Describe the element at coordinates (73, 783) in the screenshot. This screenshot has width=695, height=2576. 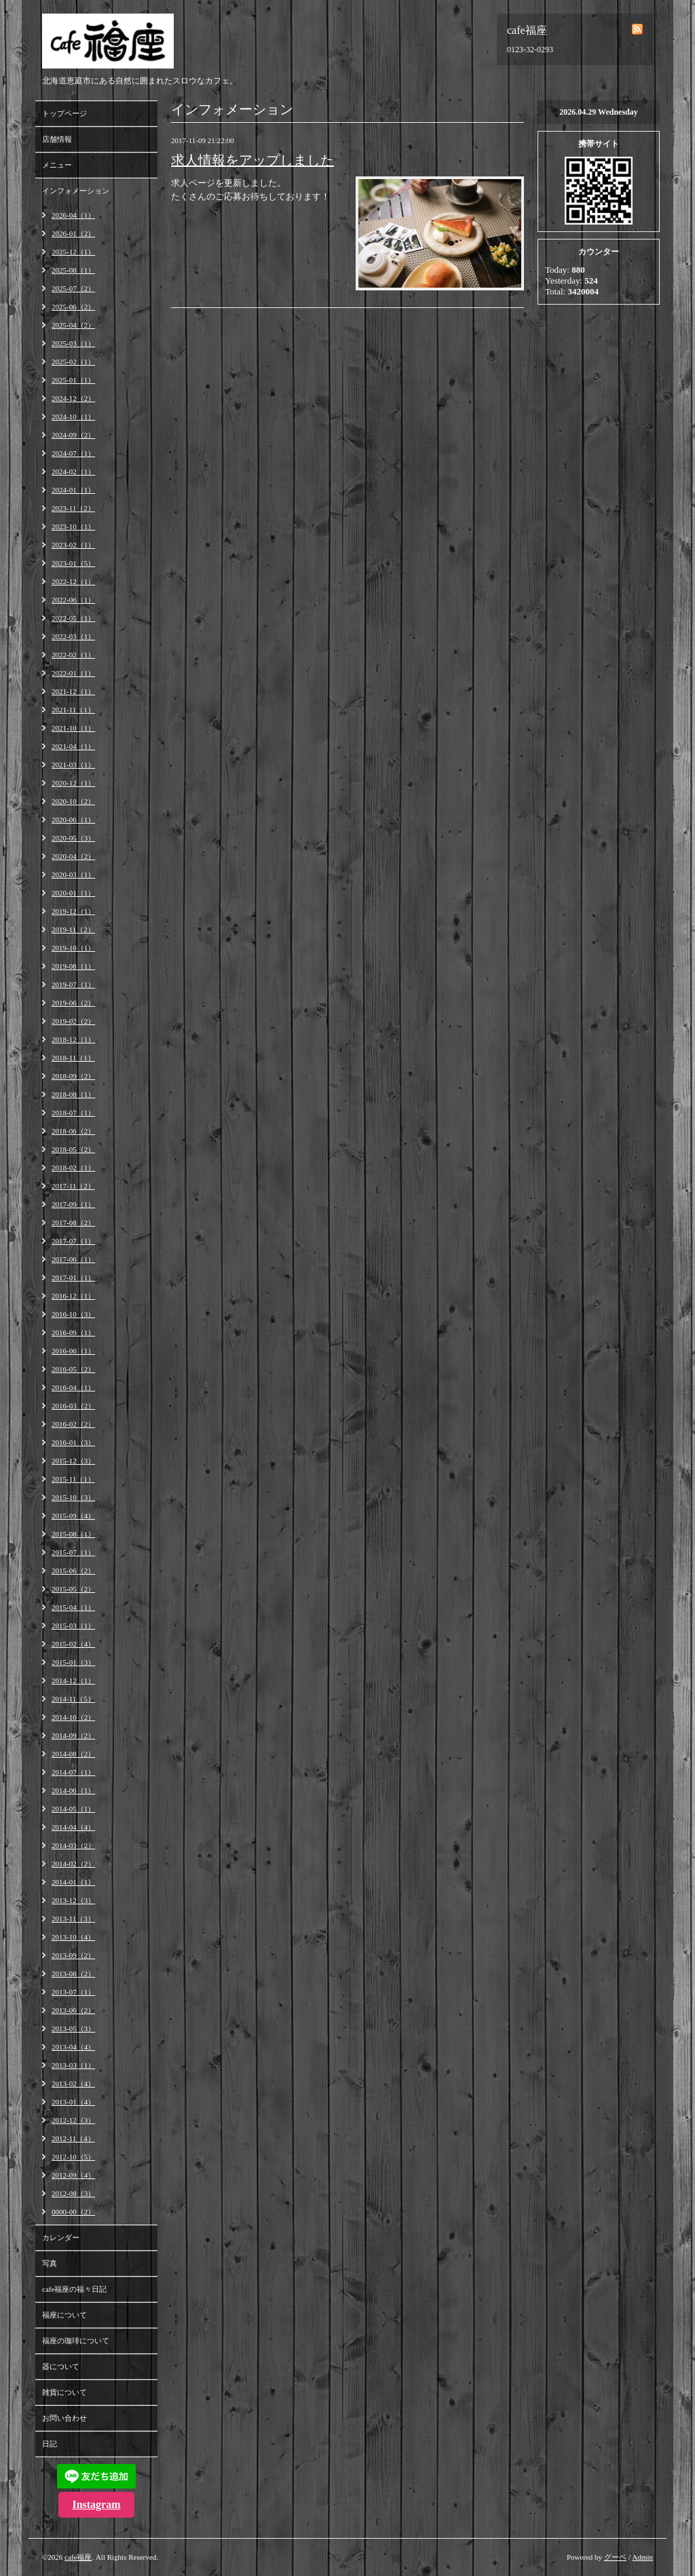
I see `2020-12（1）` at that location.